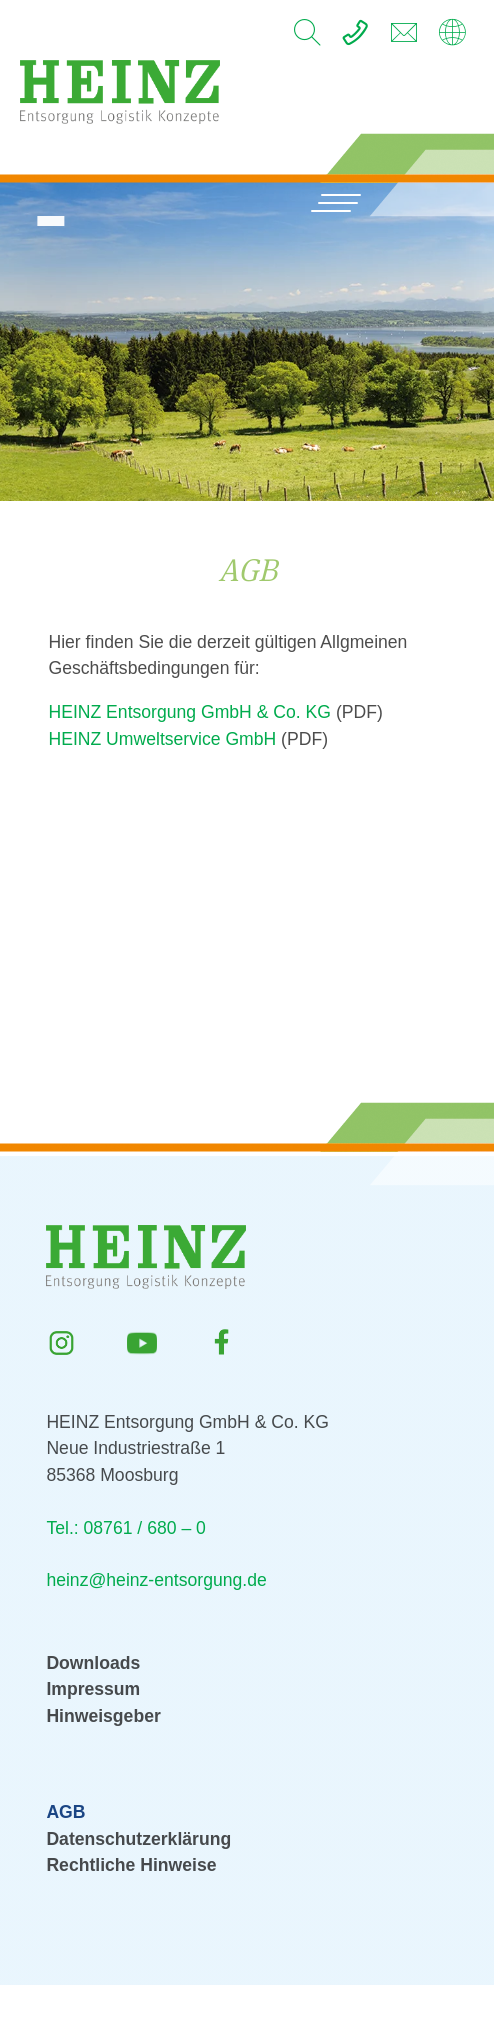  What do you see at coordinates (93, 1689) in the screenshot?
I see `Impressum` at bounding box center [93, 1689].